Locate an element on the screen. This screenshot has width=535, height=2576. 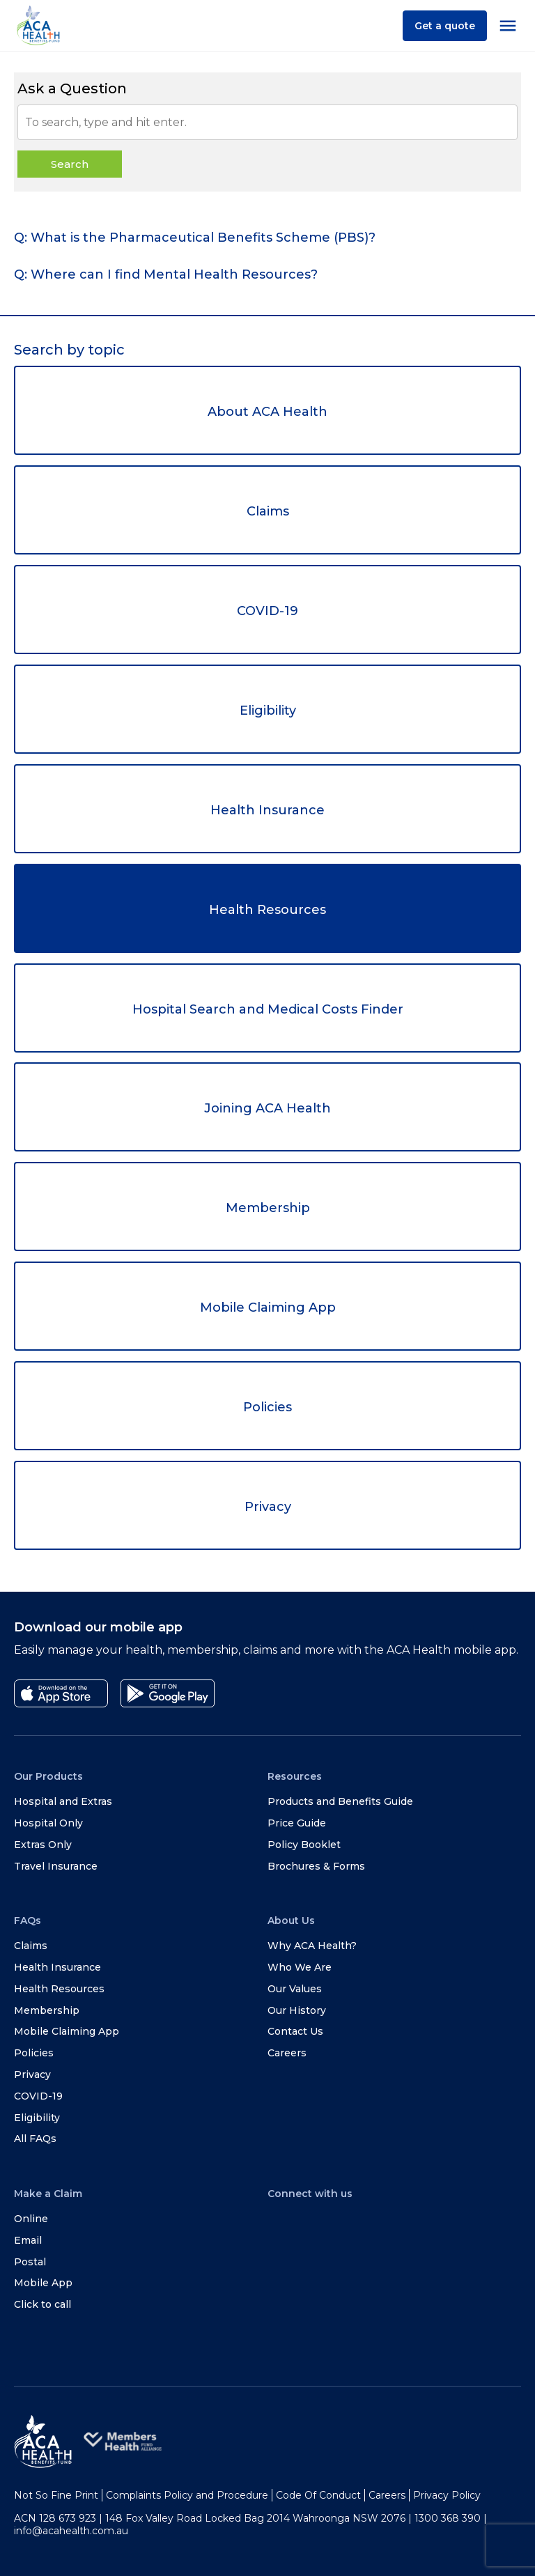
Code Of Conduct is located at coordinates (318, 2495).